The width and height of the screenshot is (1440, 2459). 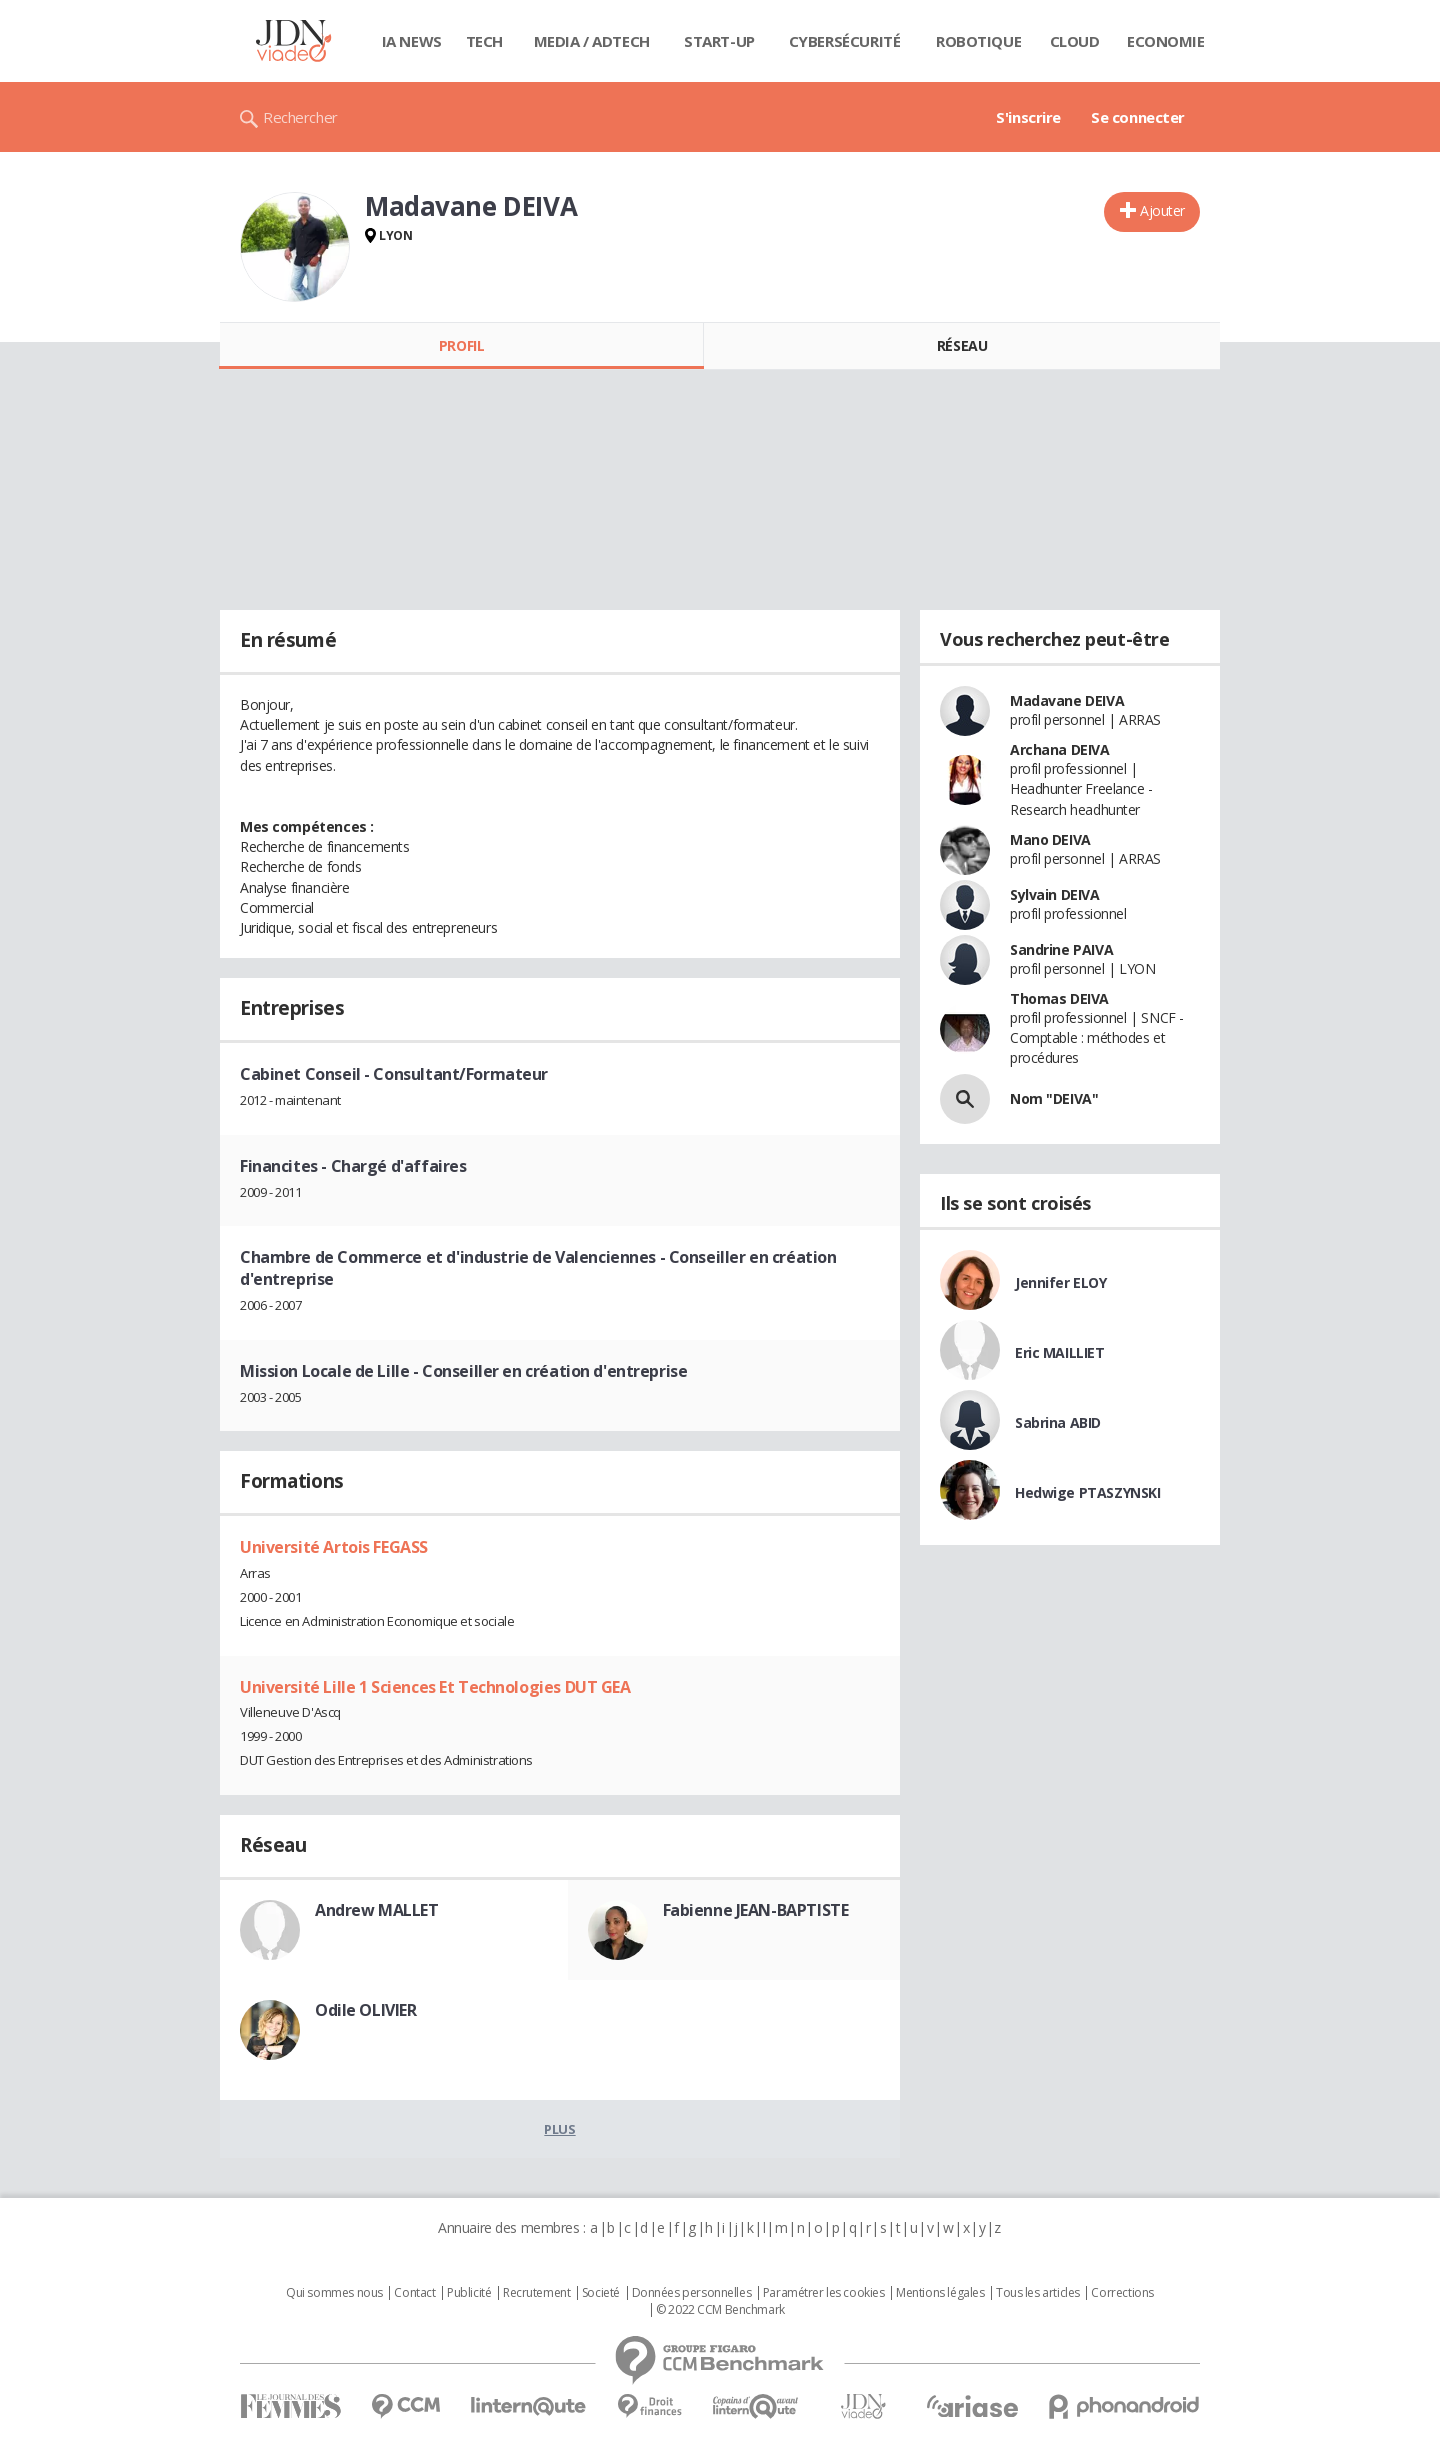 What do you see at coordinates (1067, 700) in the screenshot?
I see `Madavane DEIVA` at bounding box center [1067, 700].